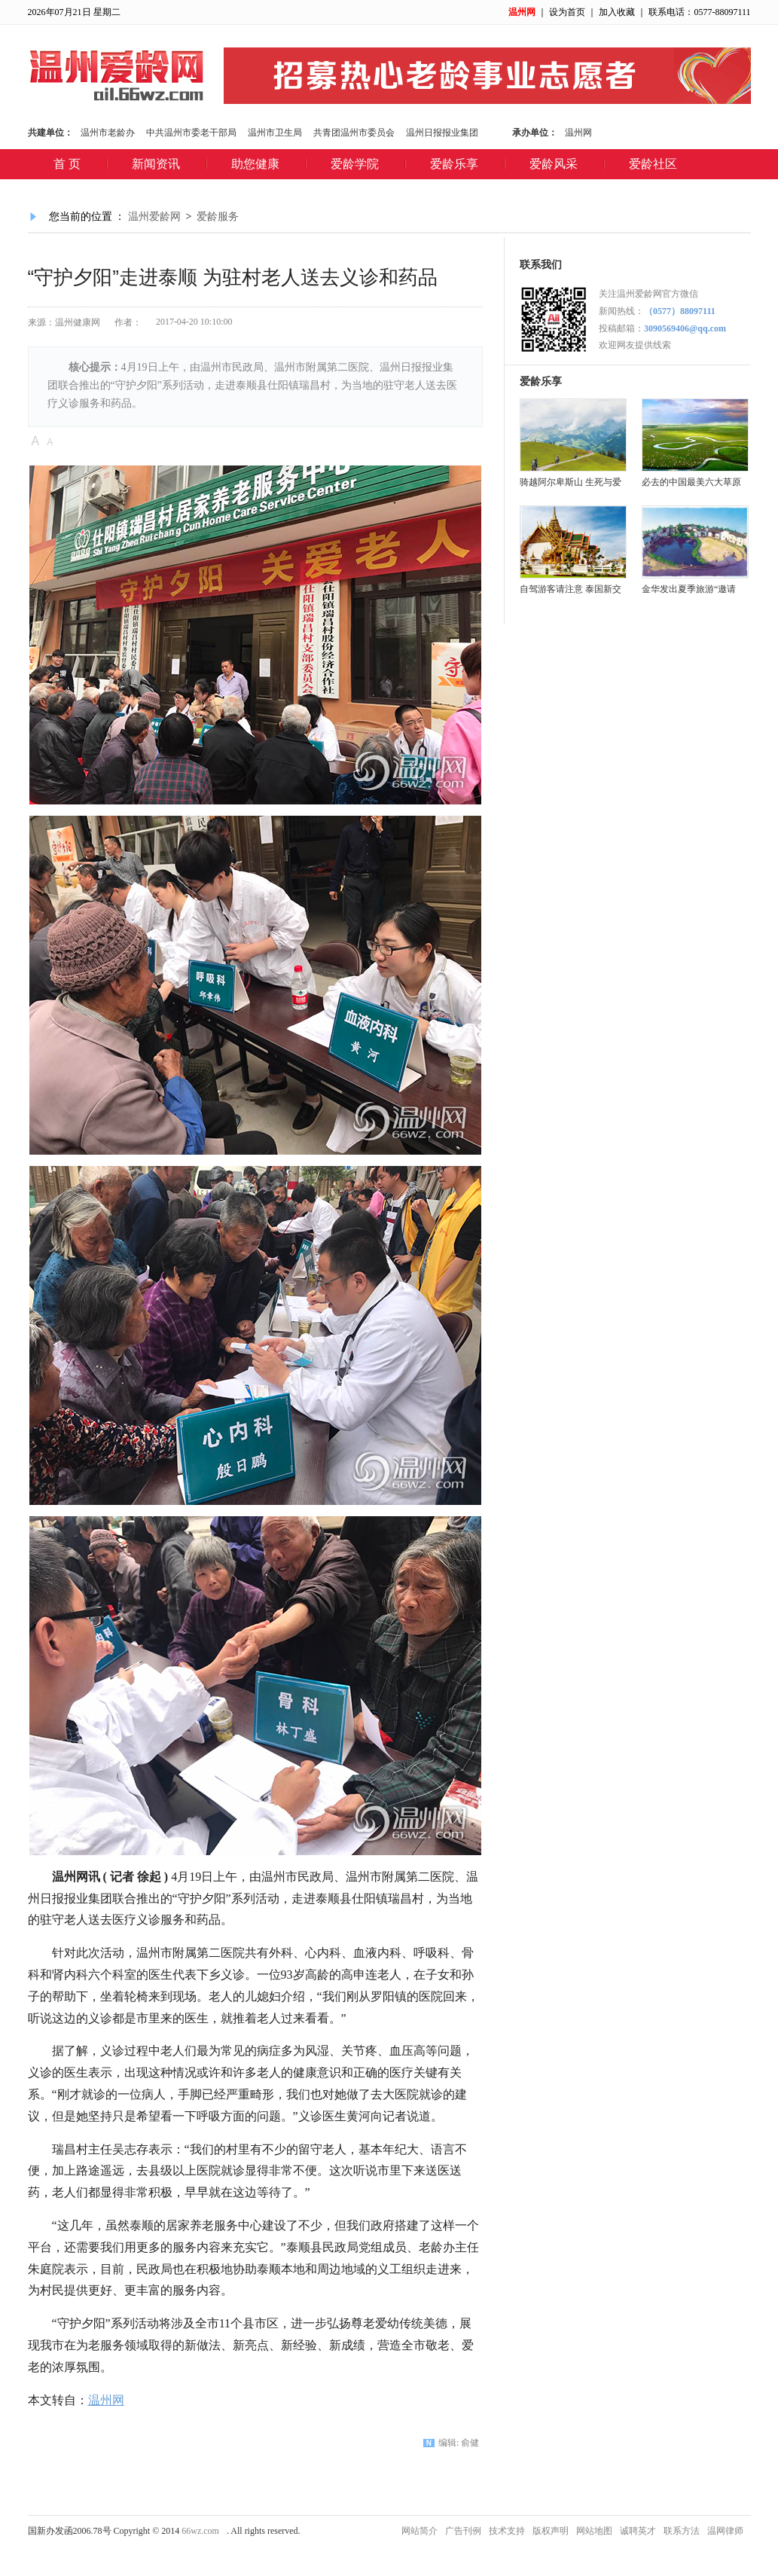  What do you see at coordinates (699, 12) in the screenshot?
I see `联系电话：0577-88097111` at bounding box center [699, 12].